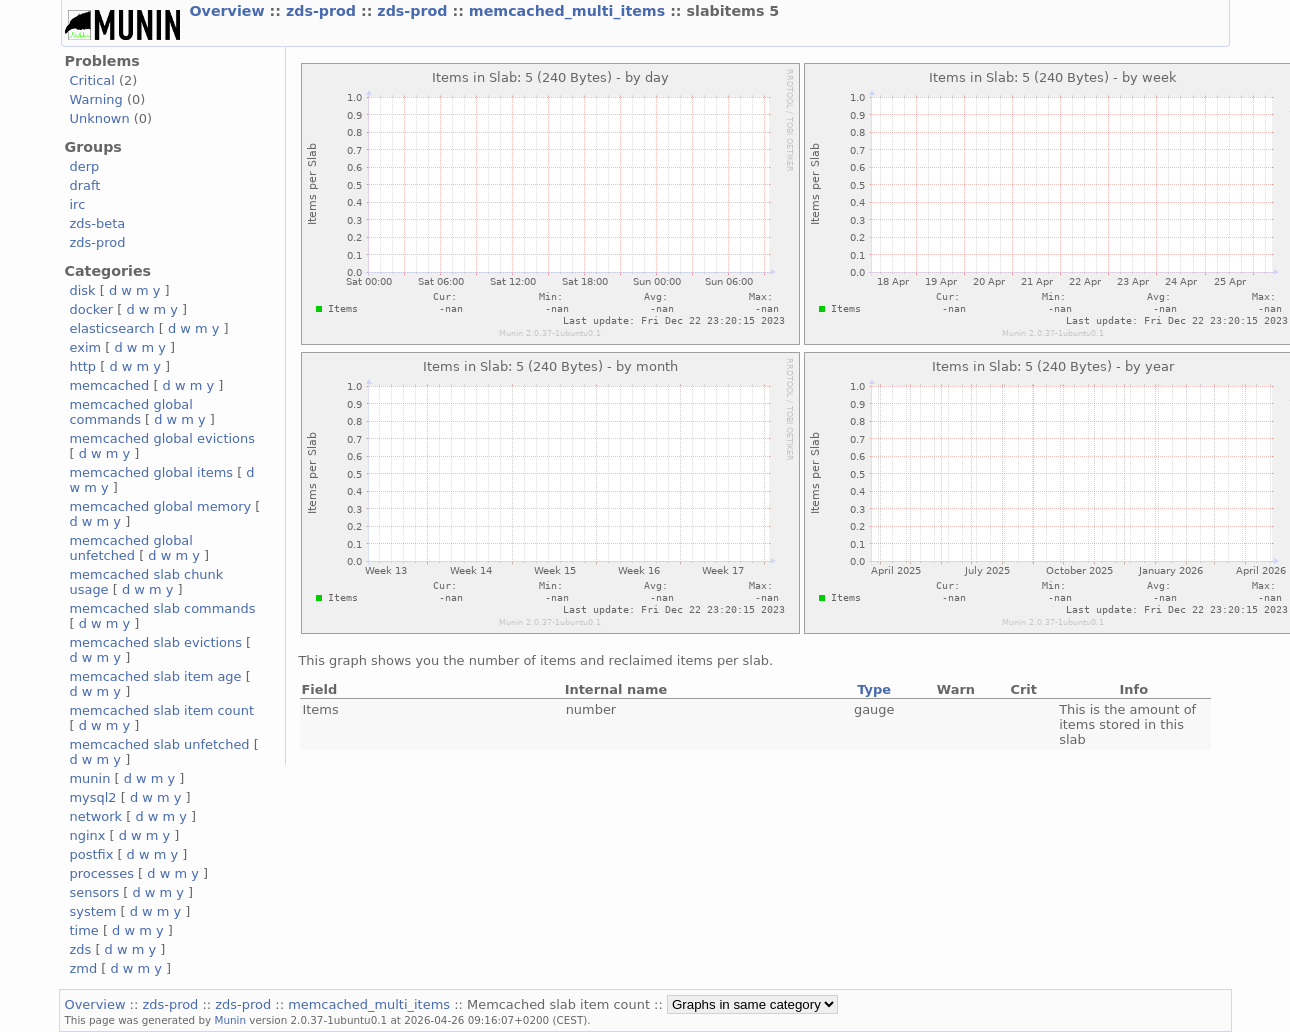 The image size is (1290, 1032). Describe the element at coordinates (569, 11) in the screenshot. I see `memcached_multi_items` at that location.